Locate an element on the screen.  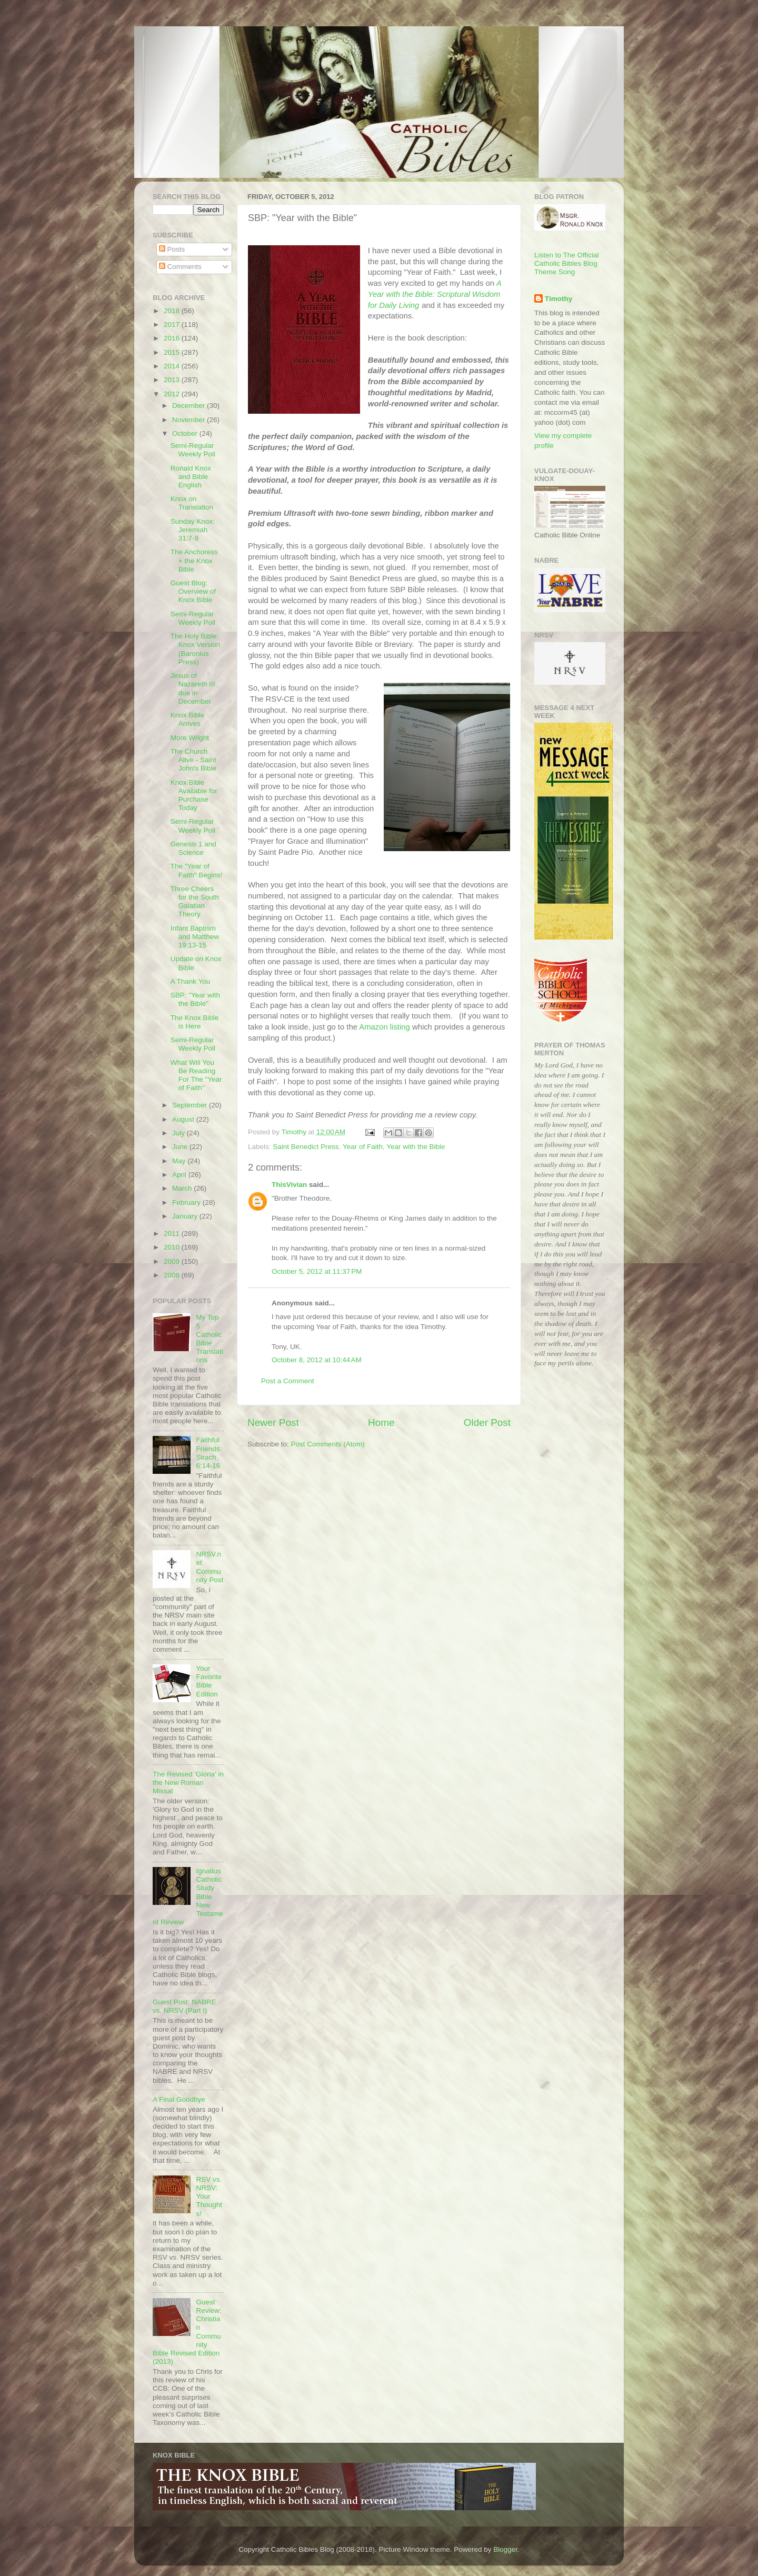
Year of Faith is located at coordinates (363, 1147).